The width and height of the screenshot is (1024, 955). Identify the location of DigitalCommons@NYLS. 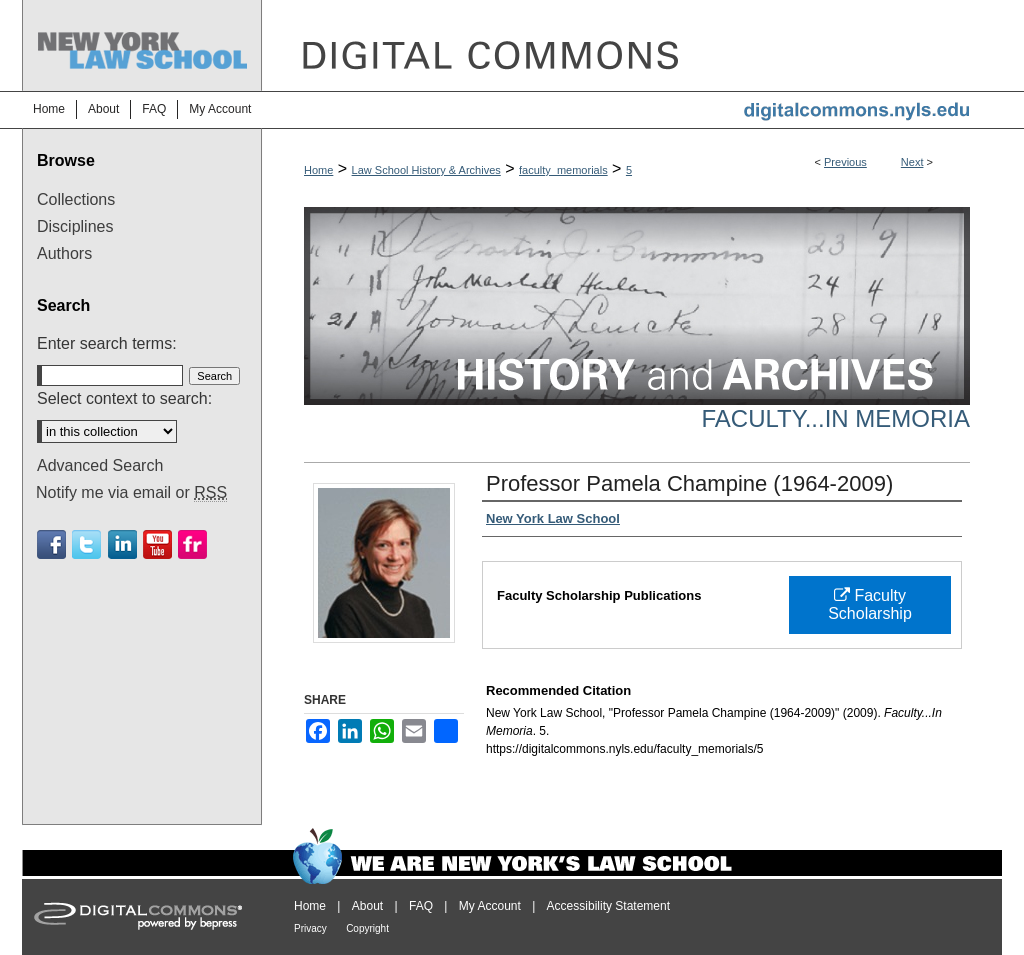
(632, 45).